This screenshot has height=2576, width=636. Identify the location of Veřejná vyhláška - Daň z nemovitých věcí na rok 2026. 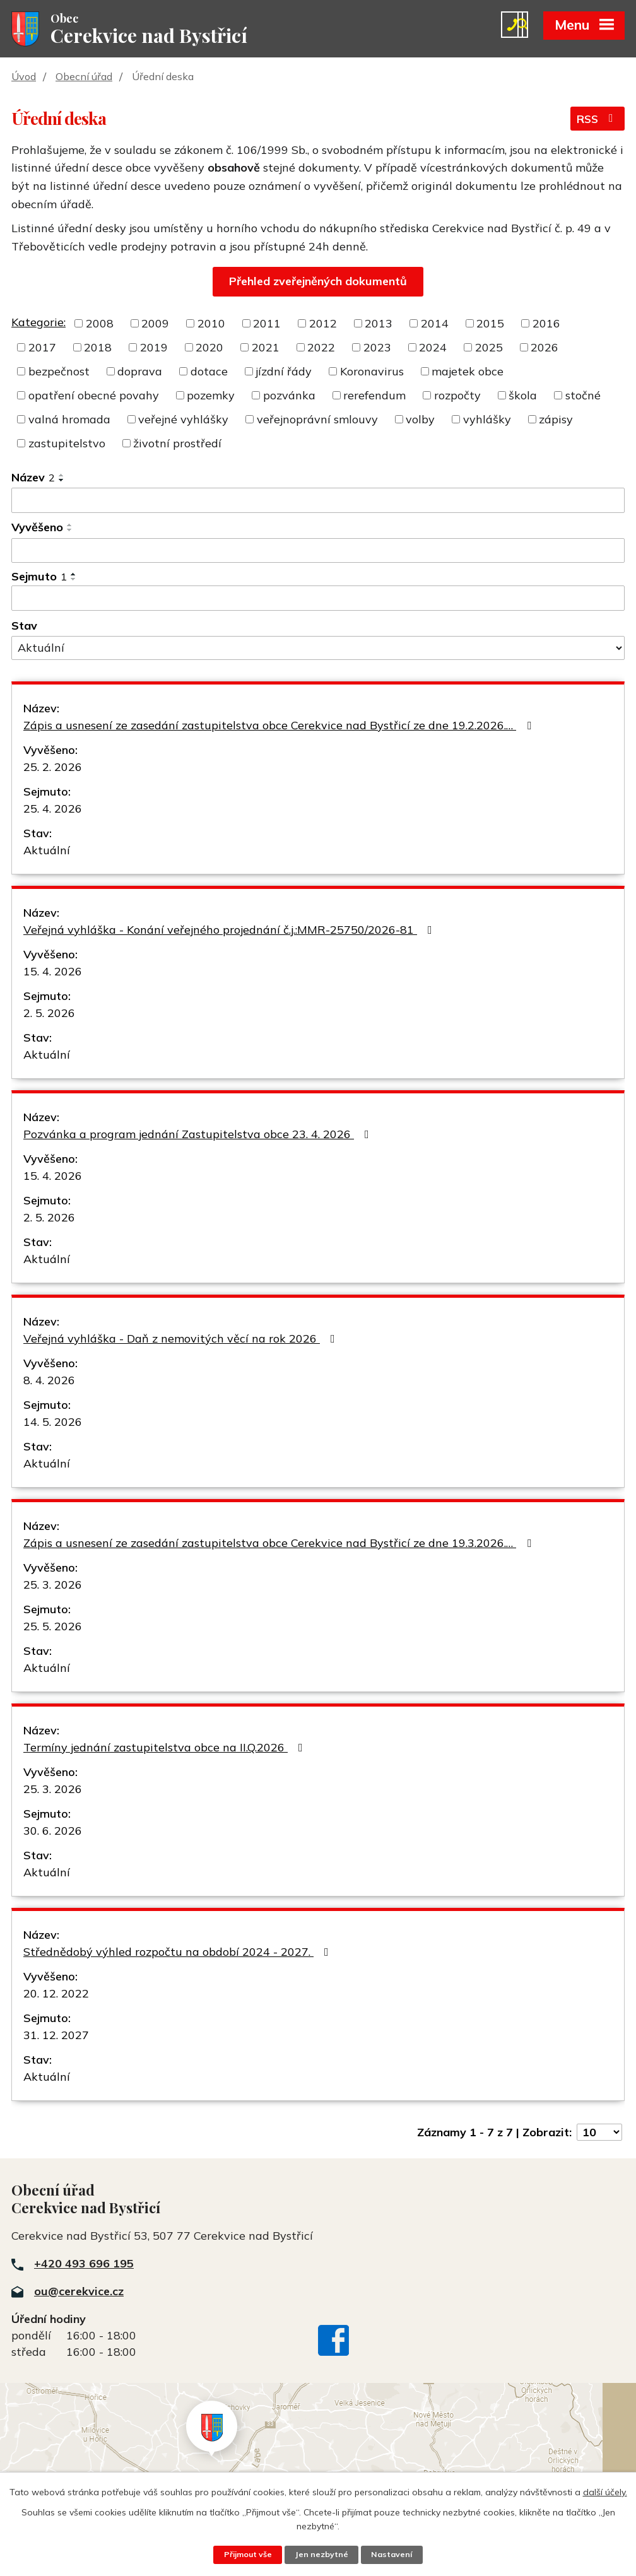
(181, 1339).